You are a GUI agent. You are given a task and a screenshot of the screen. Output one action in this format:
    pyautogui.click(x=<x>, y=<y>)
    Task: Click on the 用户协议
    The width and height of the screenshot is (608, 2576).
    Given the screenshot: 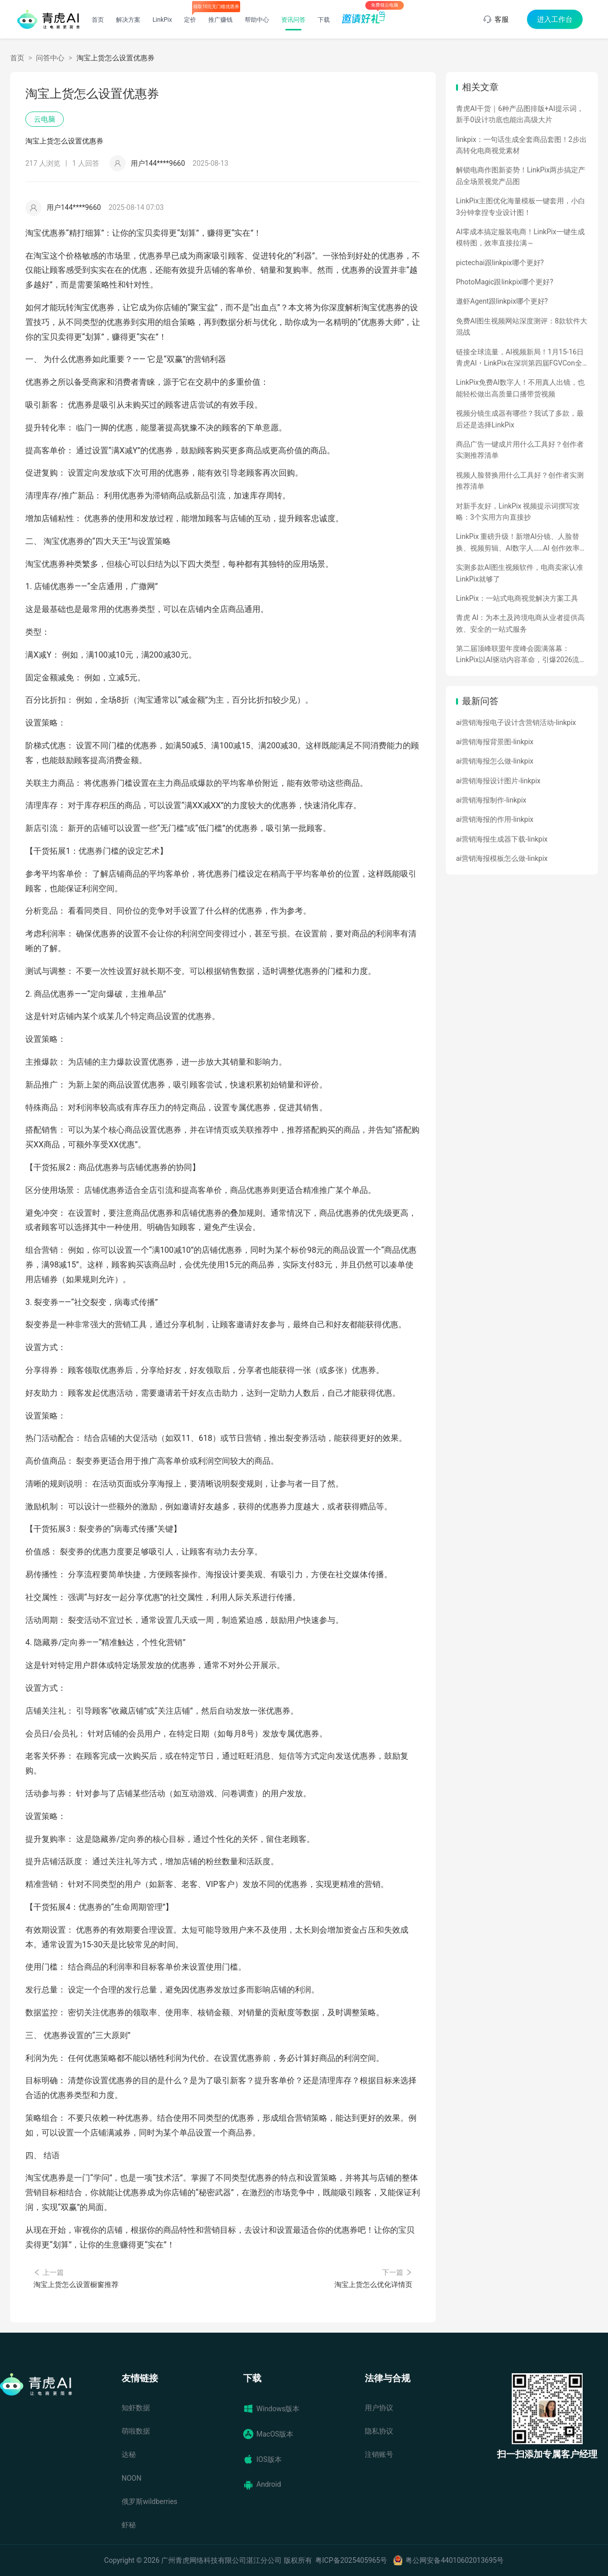 What is the action you would take?
    pyautogui.click(x=379, y=2408)
    